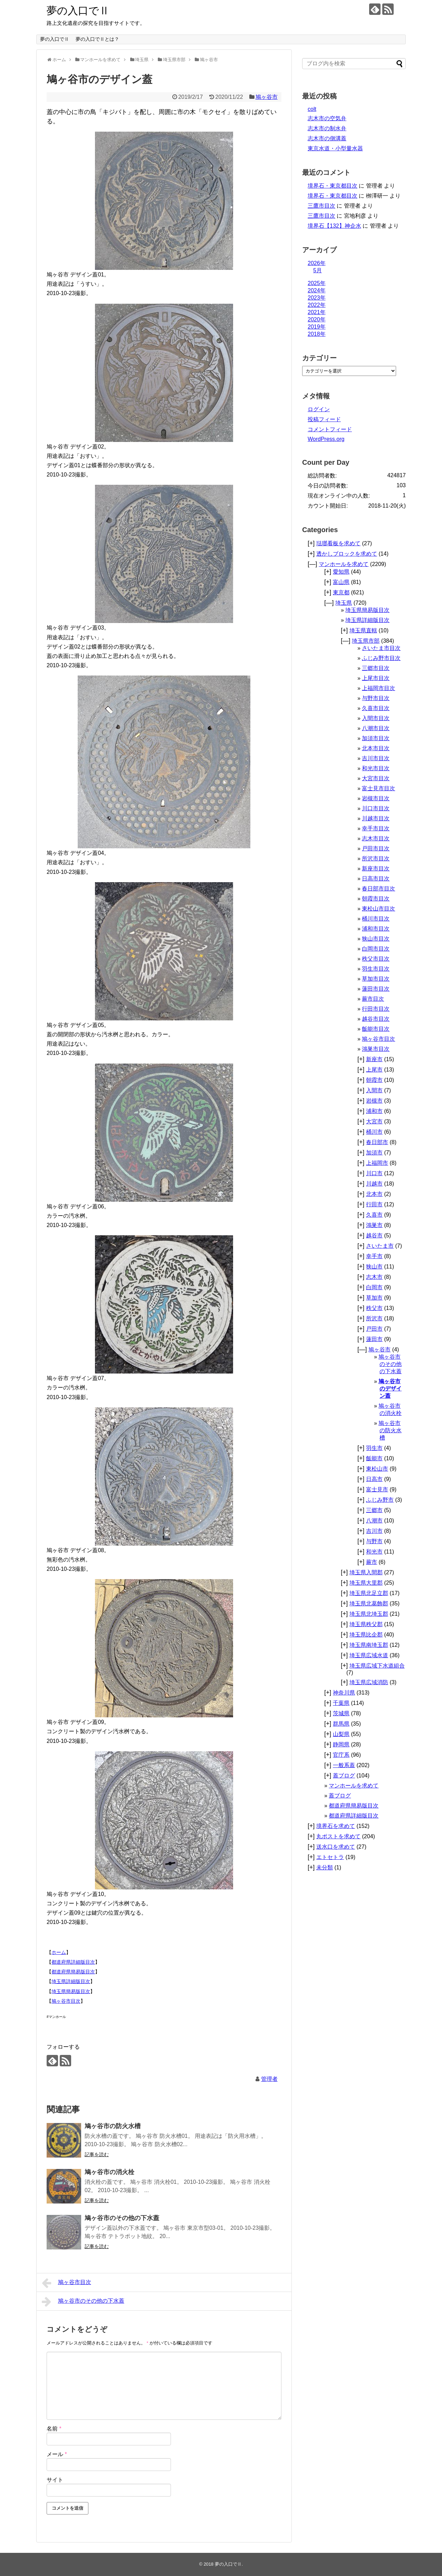 The image size is (442, 2576). Describe the element at coordinates (366, 1624) in the screenshot. I see `埼玉県秩父郡` at that location.